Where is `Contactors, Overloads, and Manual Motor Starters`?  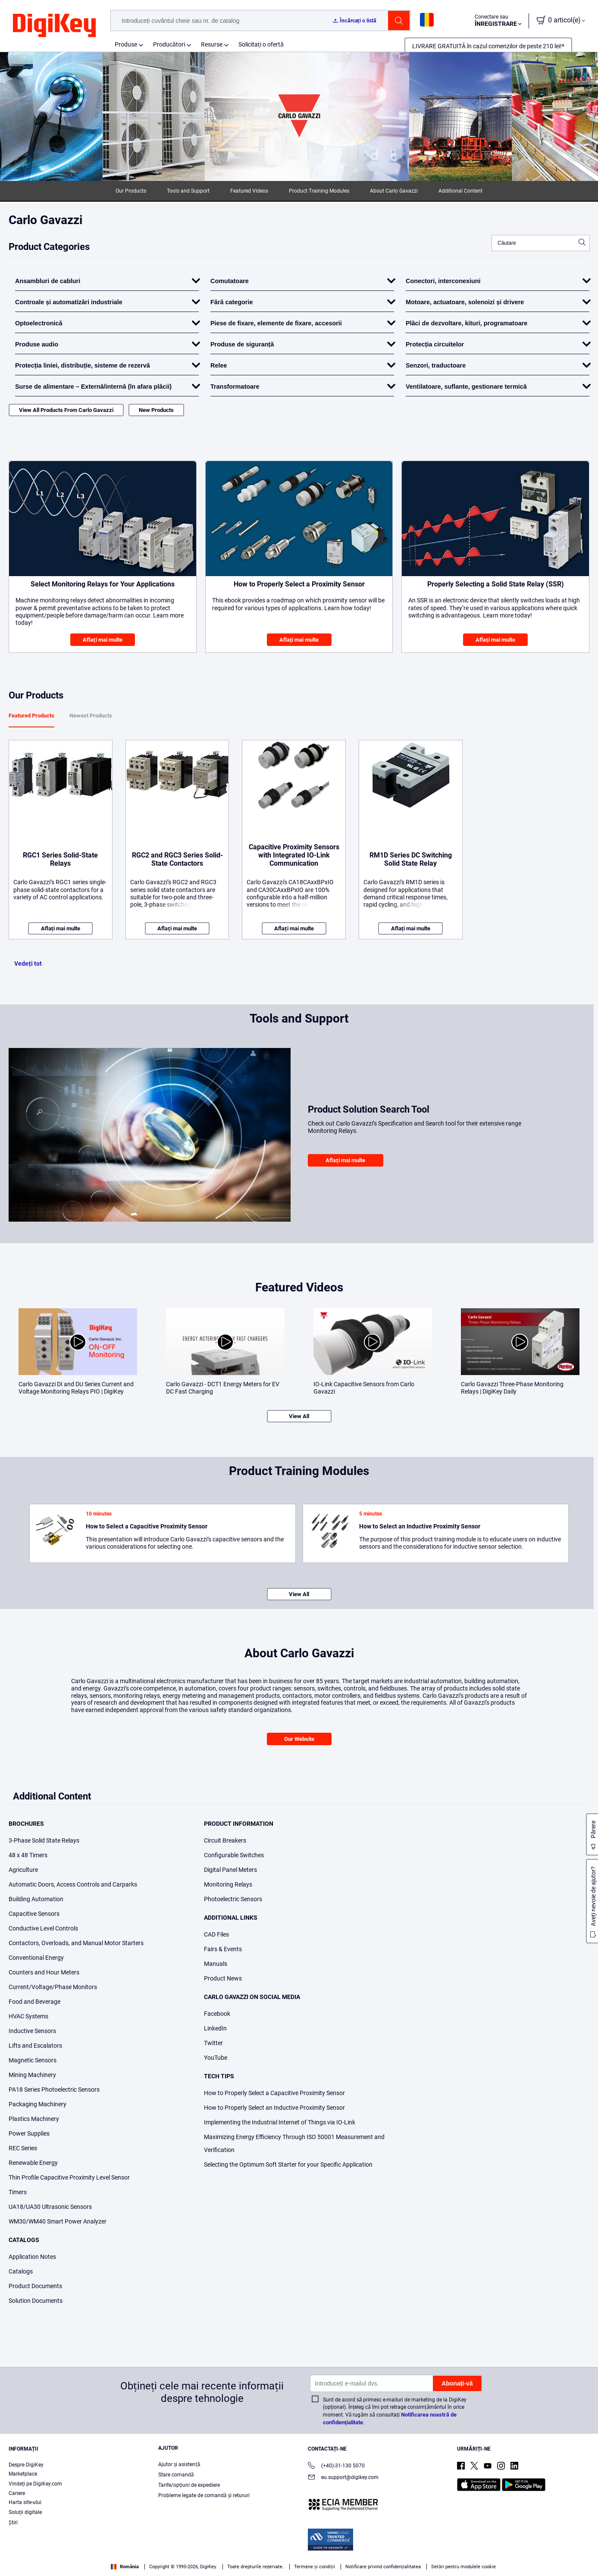 Contactors, Overloads, and Manual Motor Starters is located at coordinates (76, 1943).